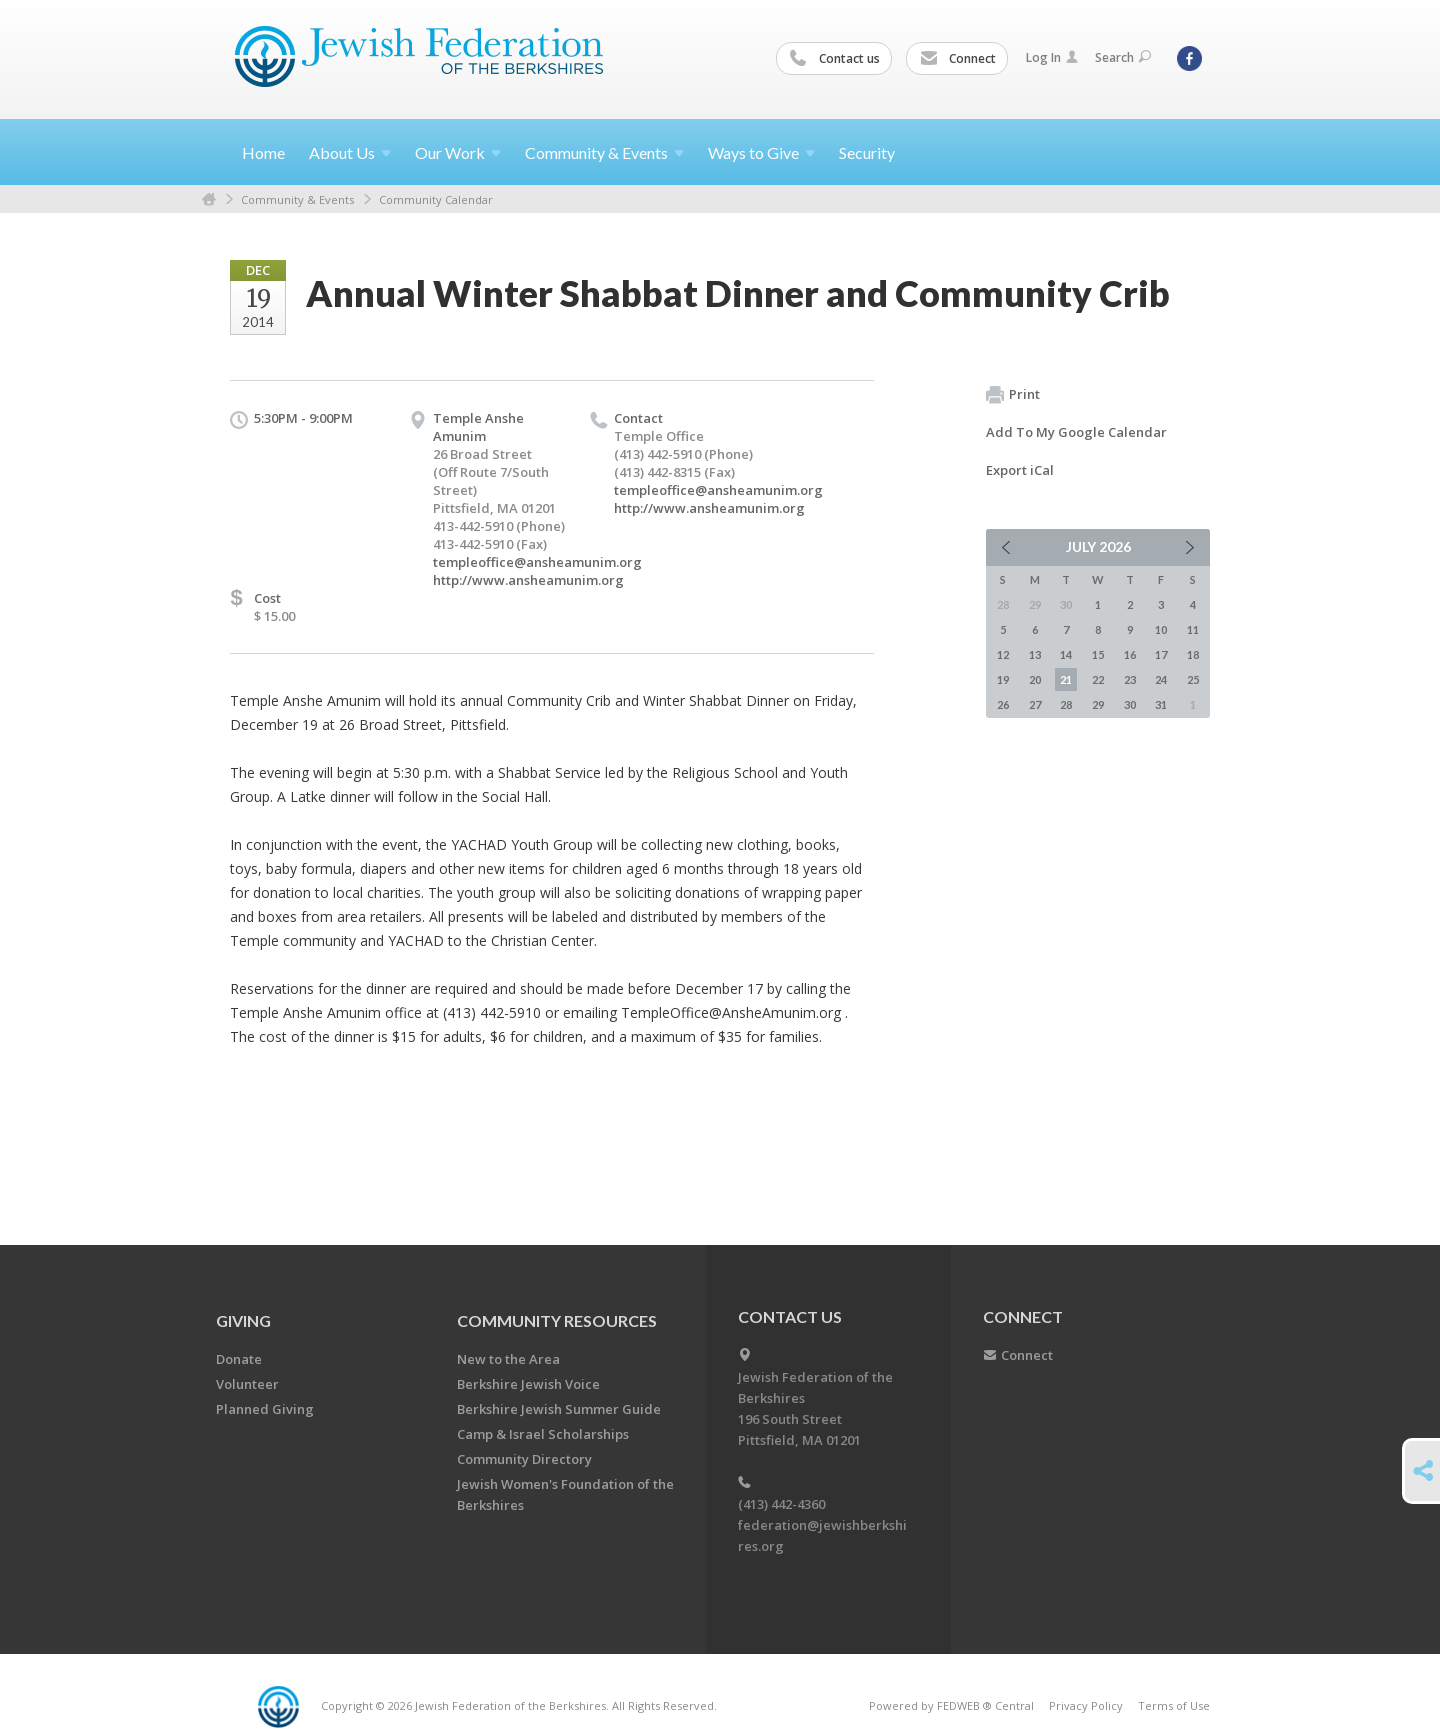 The height and width of the screenshot is (1736, 1440). Describe the element at coordinates (1193, 629) in the screenshot. I see `11` at that location.